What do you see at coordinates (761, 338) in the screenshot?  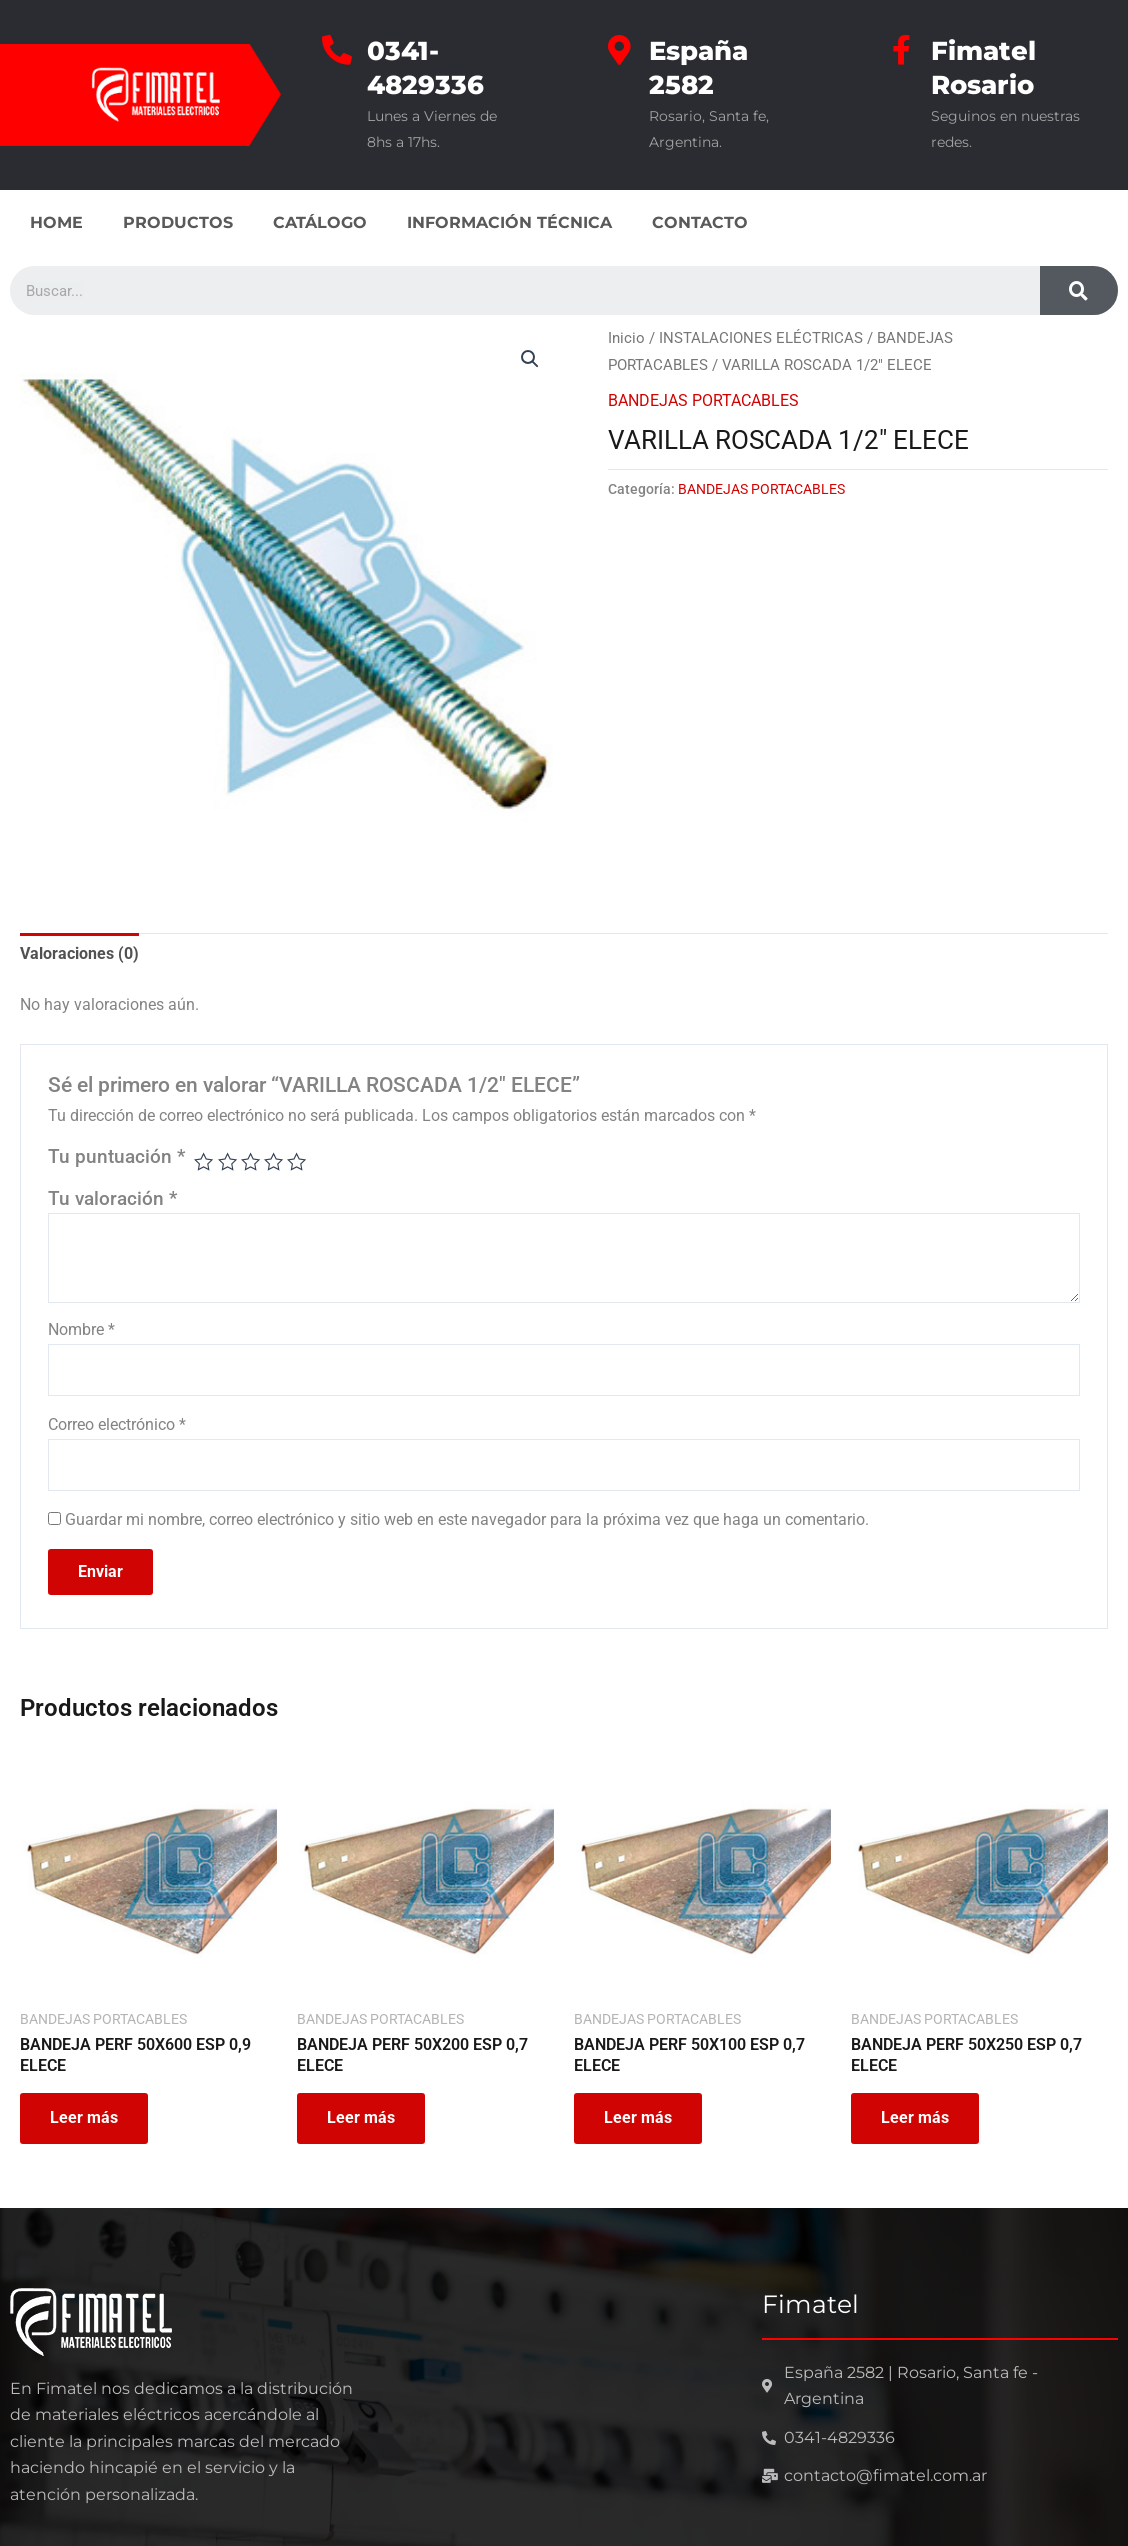 I see `INSTALACIONES ELÉCTRICAS` at bounding box center [761, 338].